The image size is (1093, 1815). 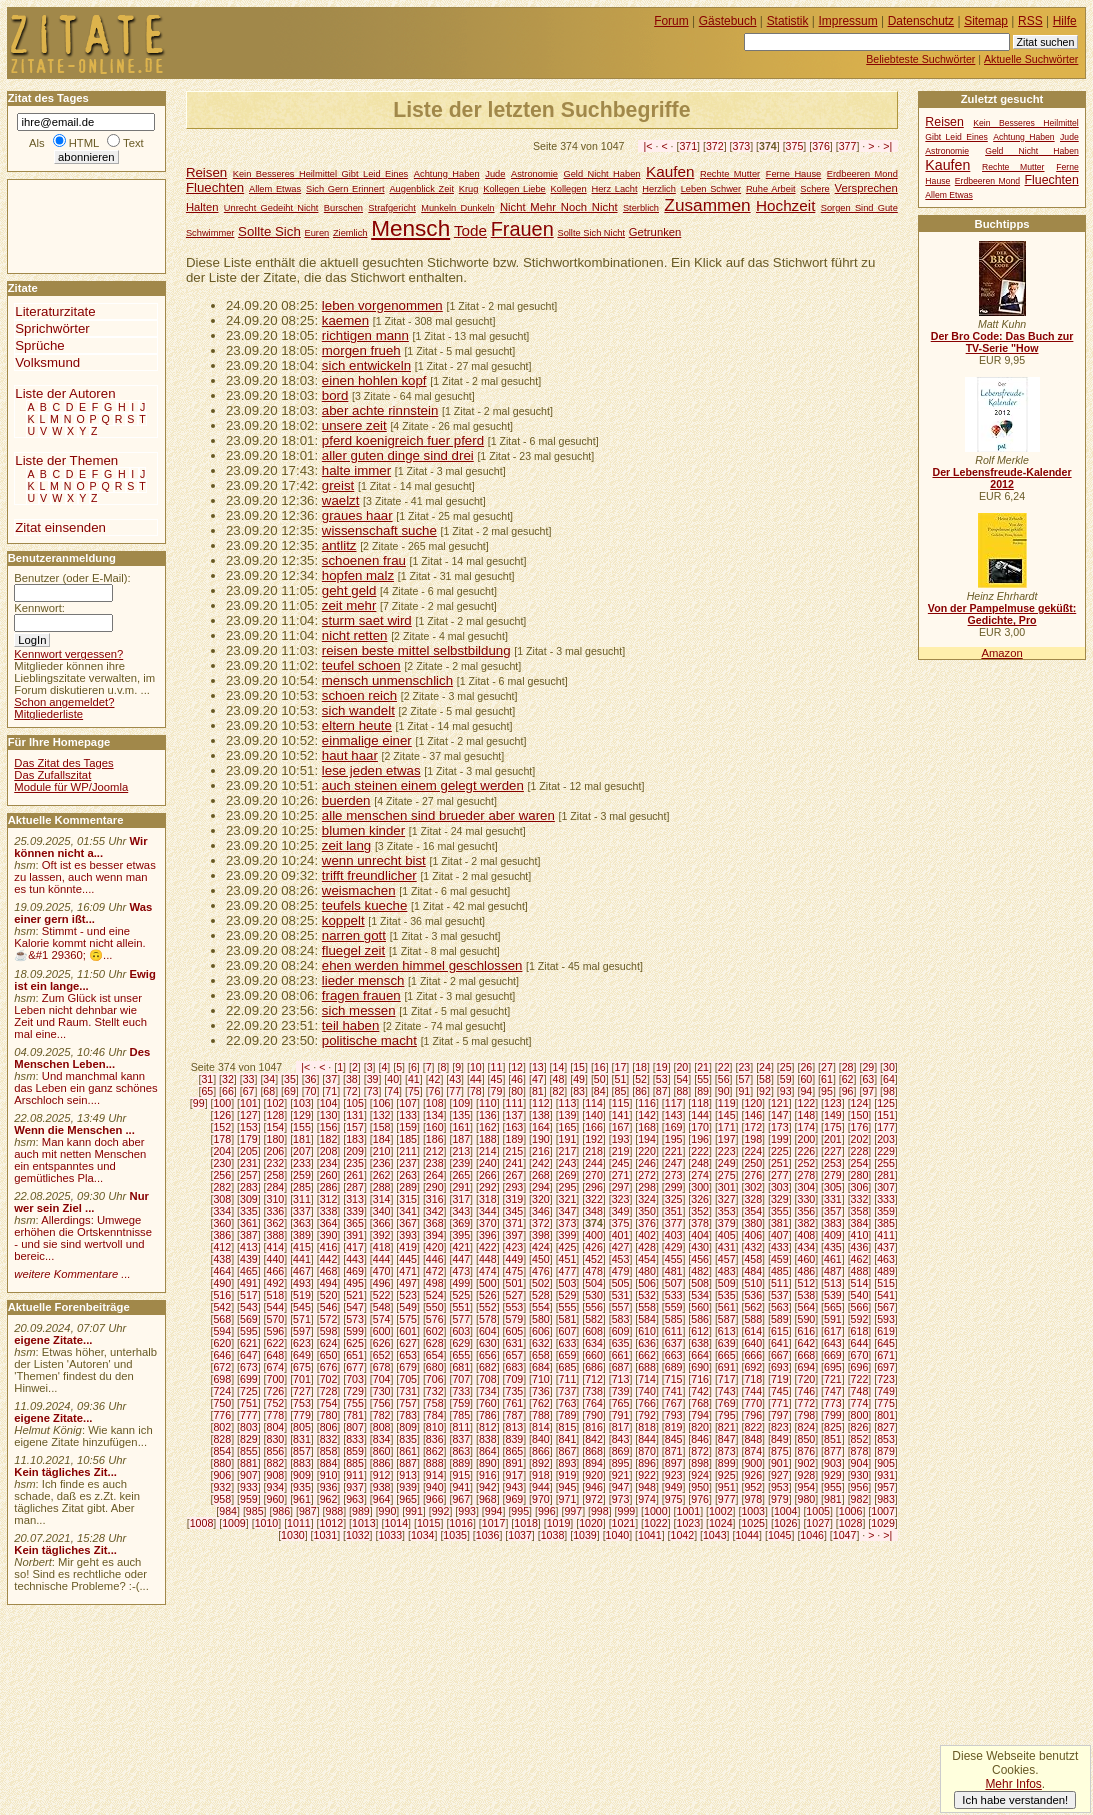 What do you see at coordinates (391, 208) in the screenshot?
I see `Strafgericht` at bounding box center [391, 208].